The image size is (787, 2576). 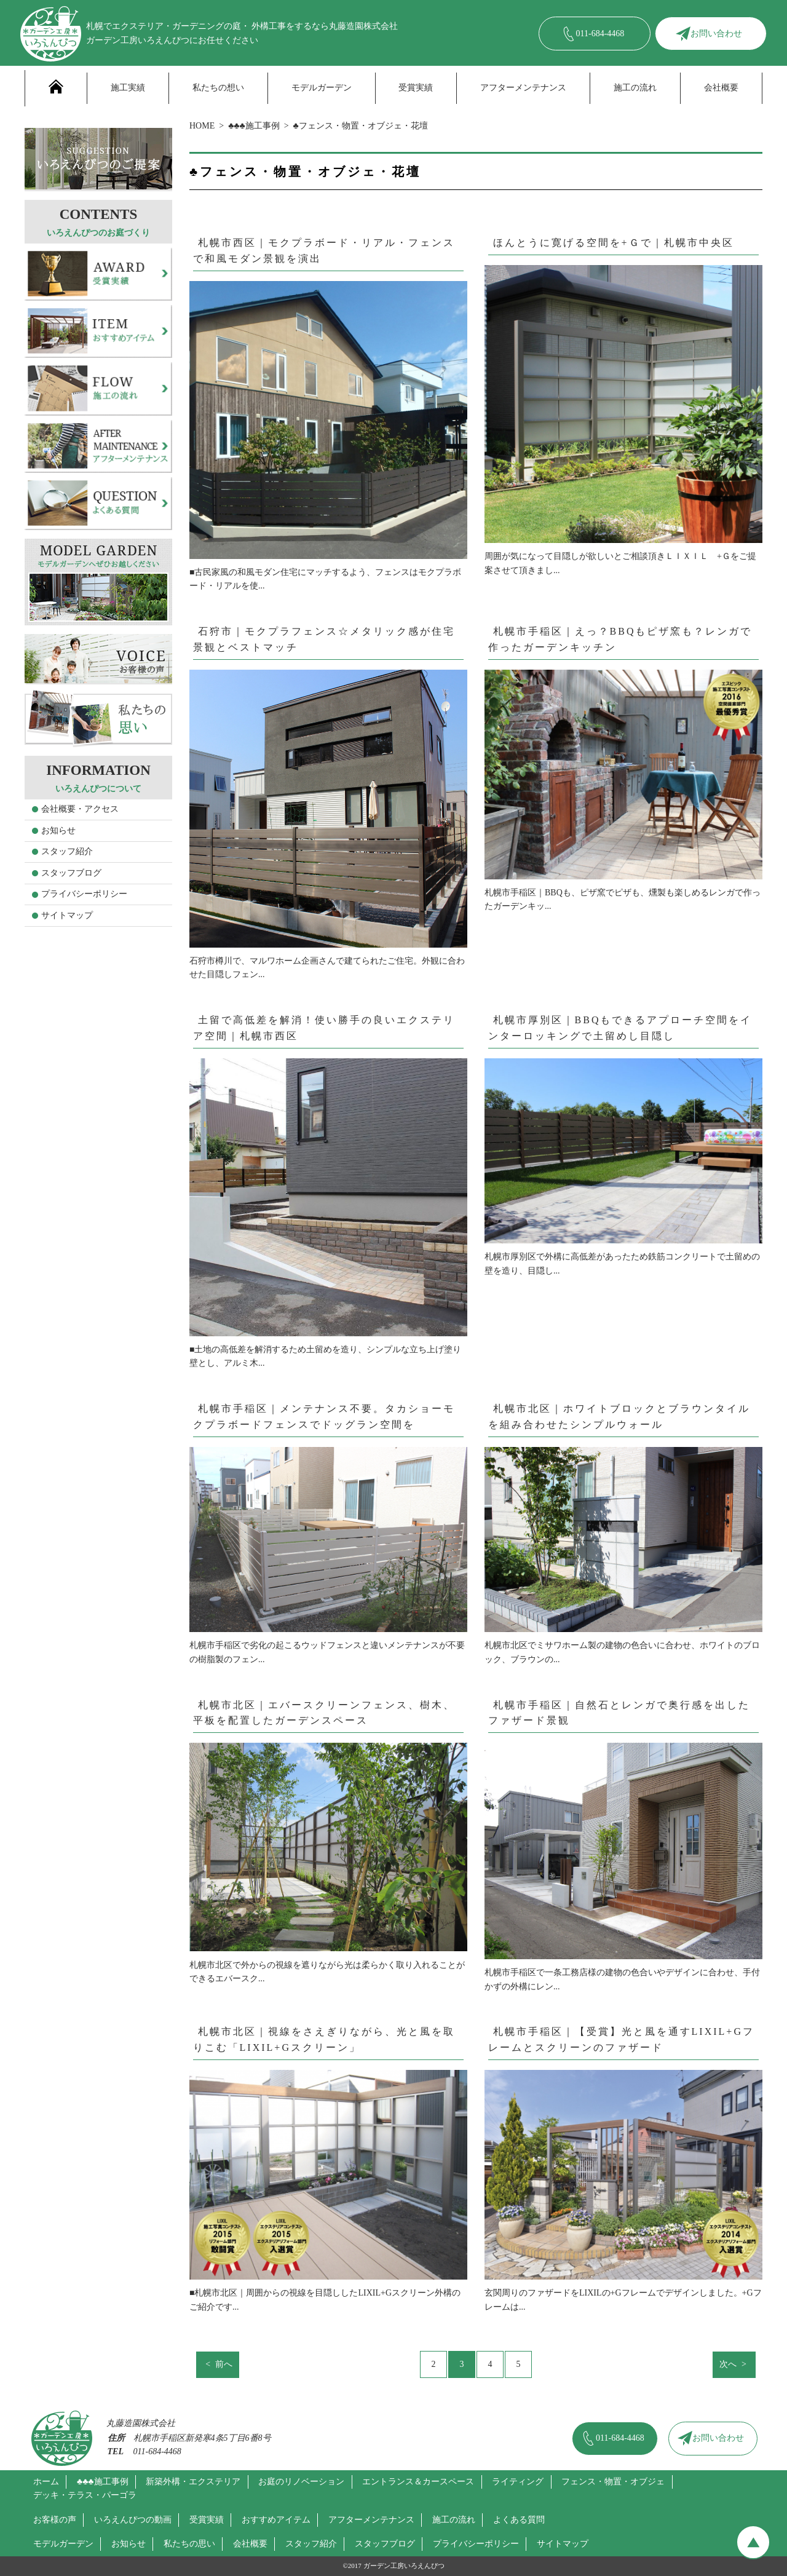 I want to click on アフターメンテナンス, so click(x=523, y=87).